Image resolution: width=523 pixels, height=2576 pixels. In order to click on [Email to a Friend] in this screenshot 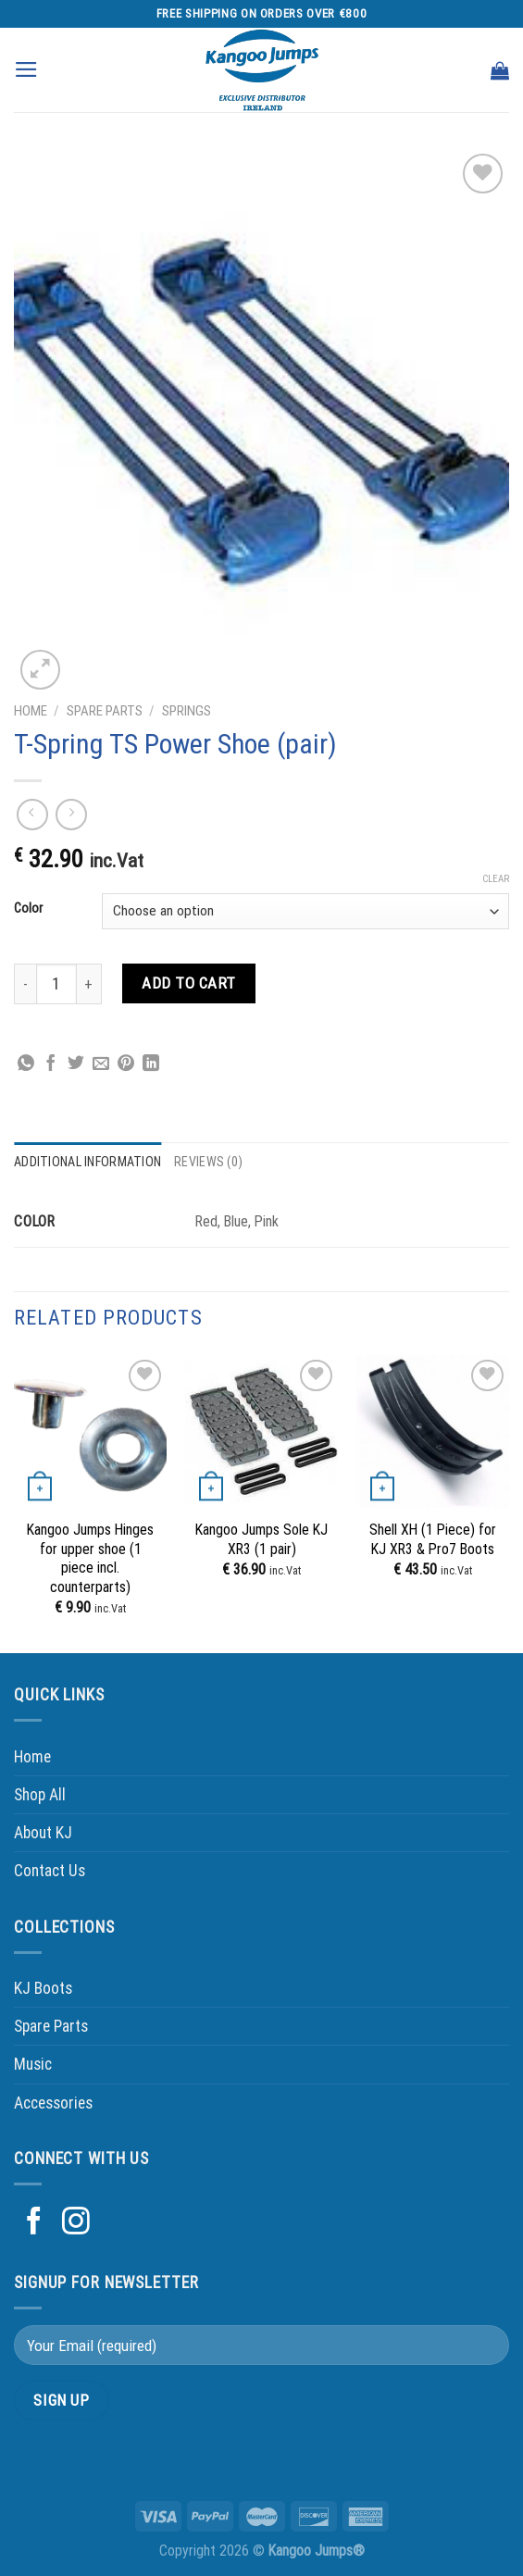, I will do `click(101, 1064)`.